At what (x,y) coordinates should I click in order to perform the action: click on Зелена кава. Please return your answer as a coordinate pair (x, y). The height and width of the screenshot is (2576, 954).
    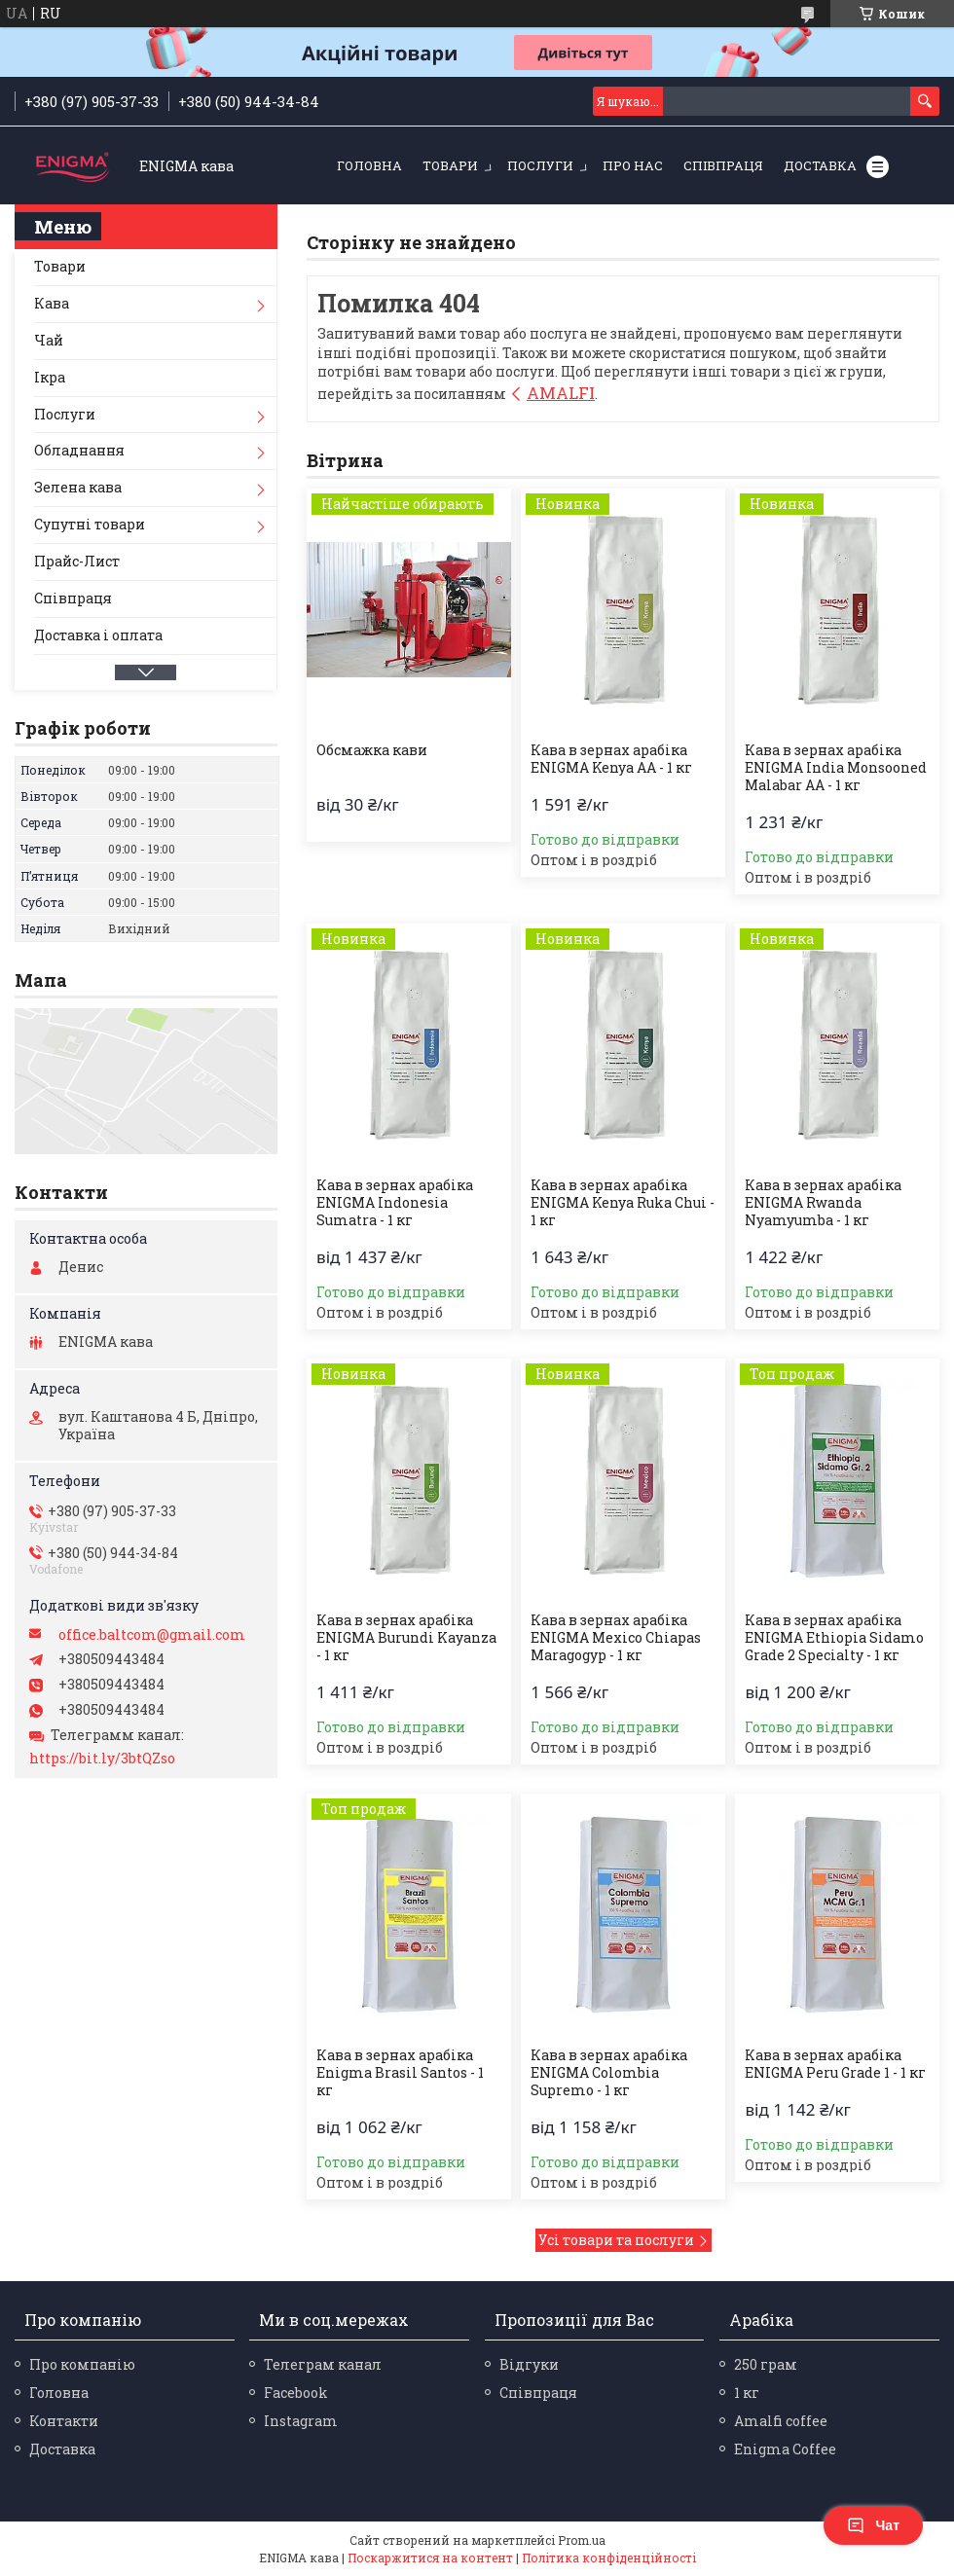
    Looking at the image, I should click on (78, 487).